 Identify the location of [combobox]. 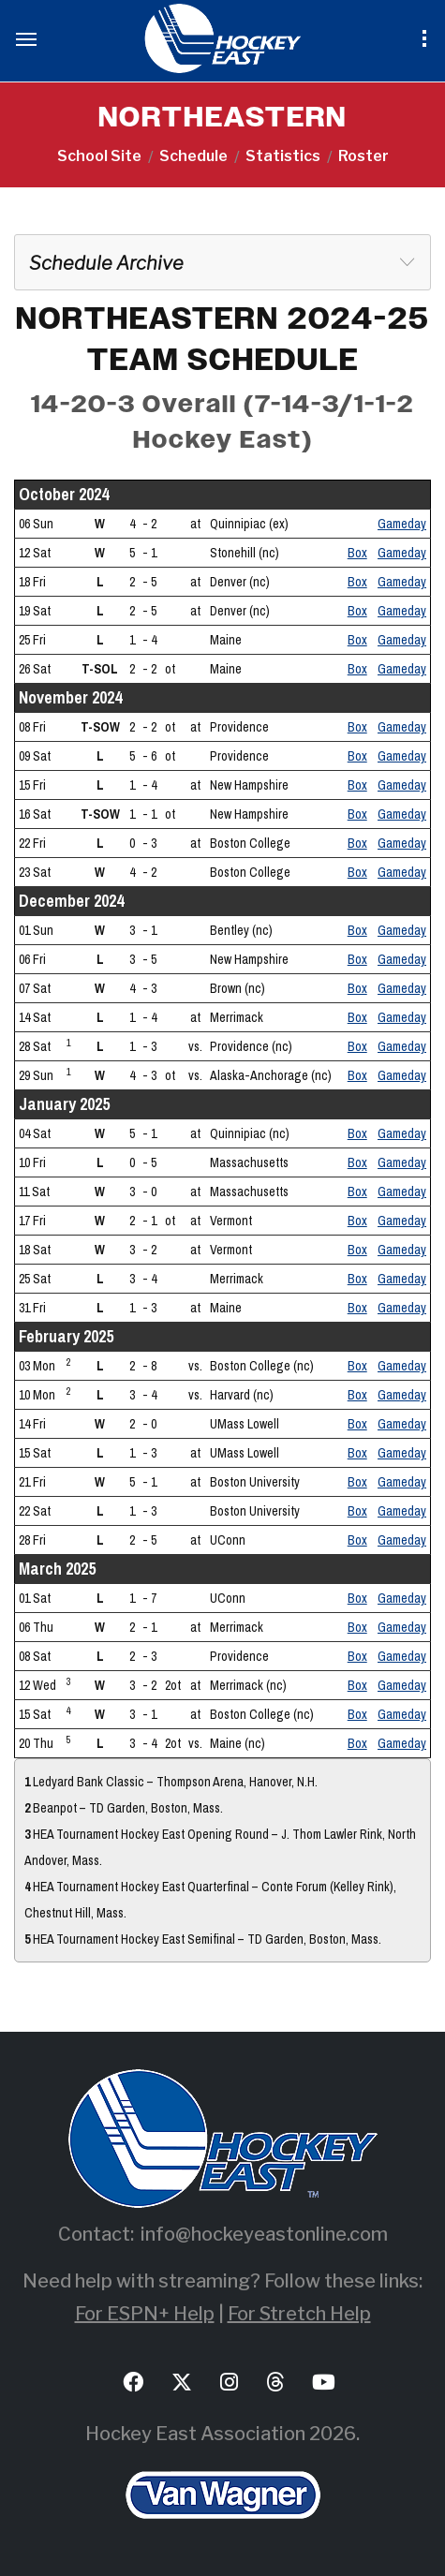
(222, 262).